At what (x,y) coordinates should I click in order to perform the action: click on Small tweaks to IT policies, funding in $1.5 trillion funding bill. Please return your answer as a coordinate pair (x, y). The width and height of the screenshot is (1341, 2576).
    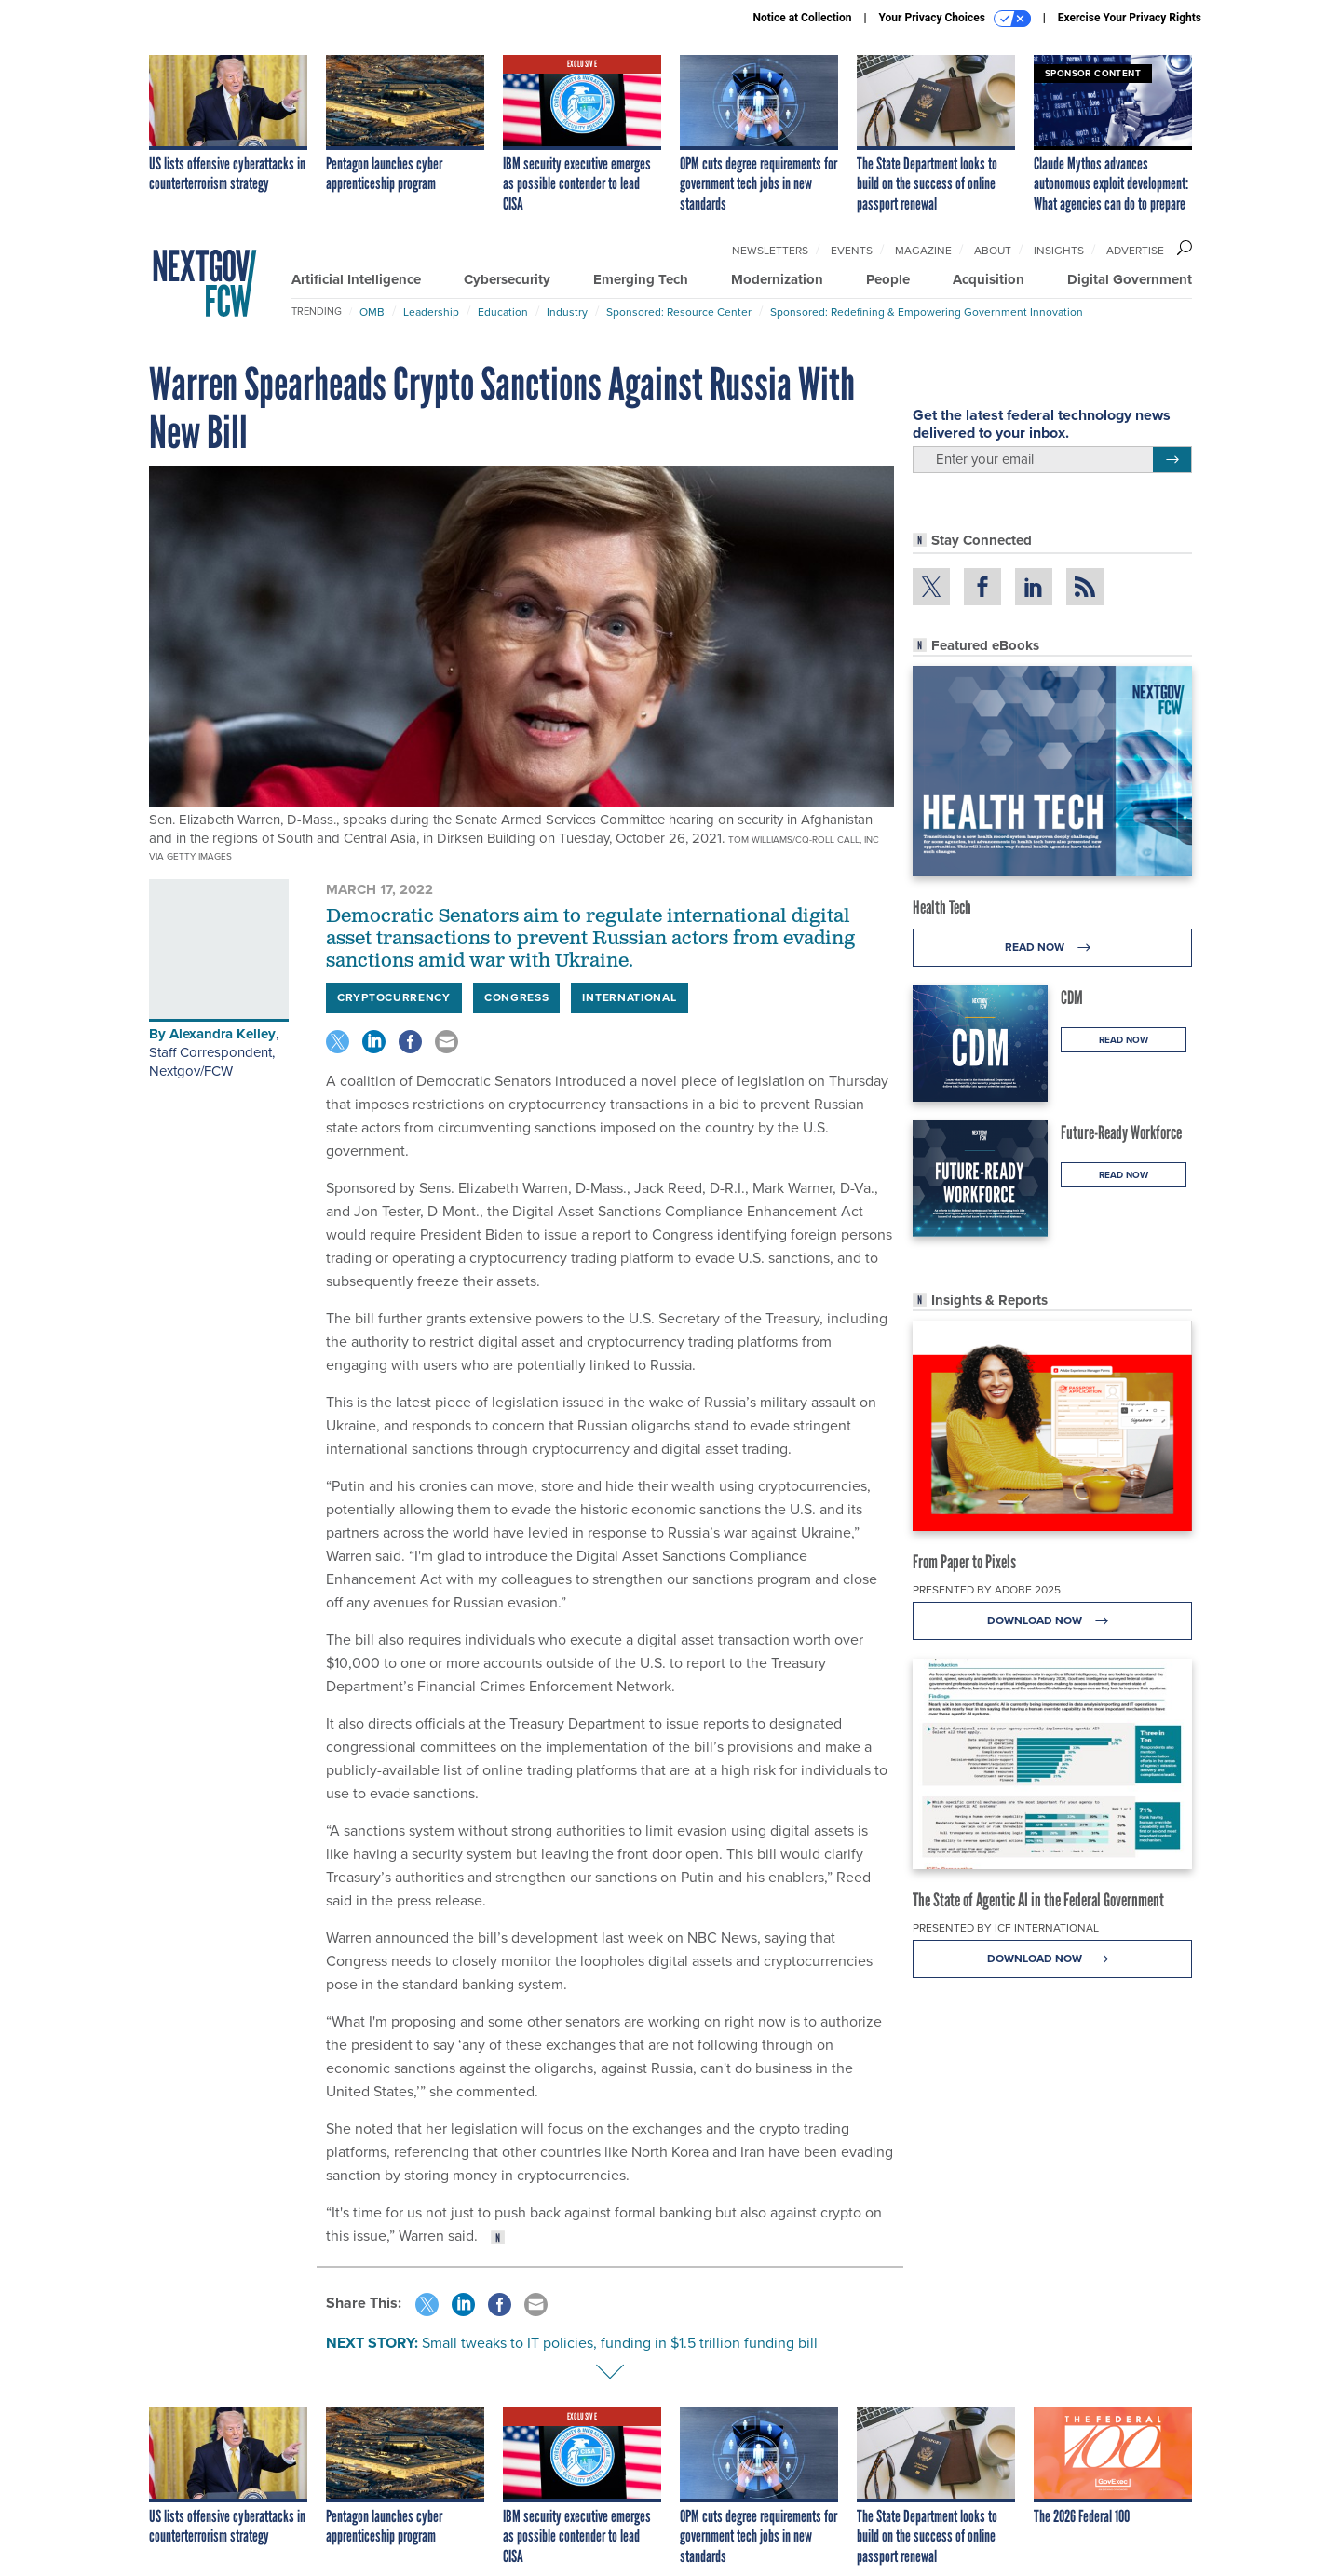
    Looking at the image, I should click on (620, 2342).